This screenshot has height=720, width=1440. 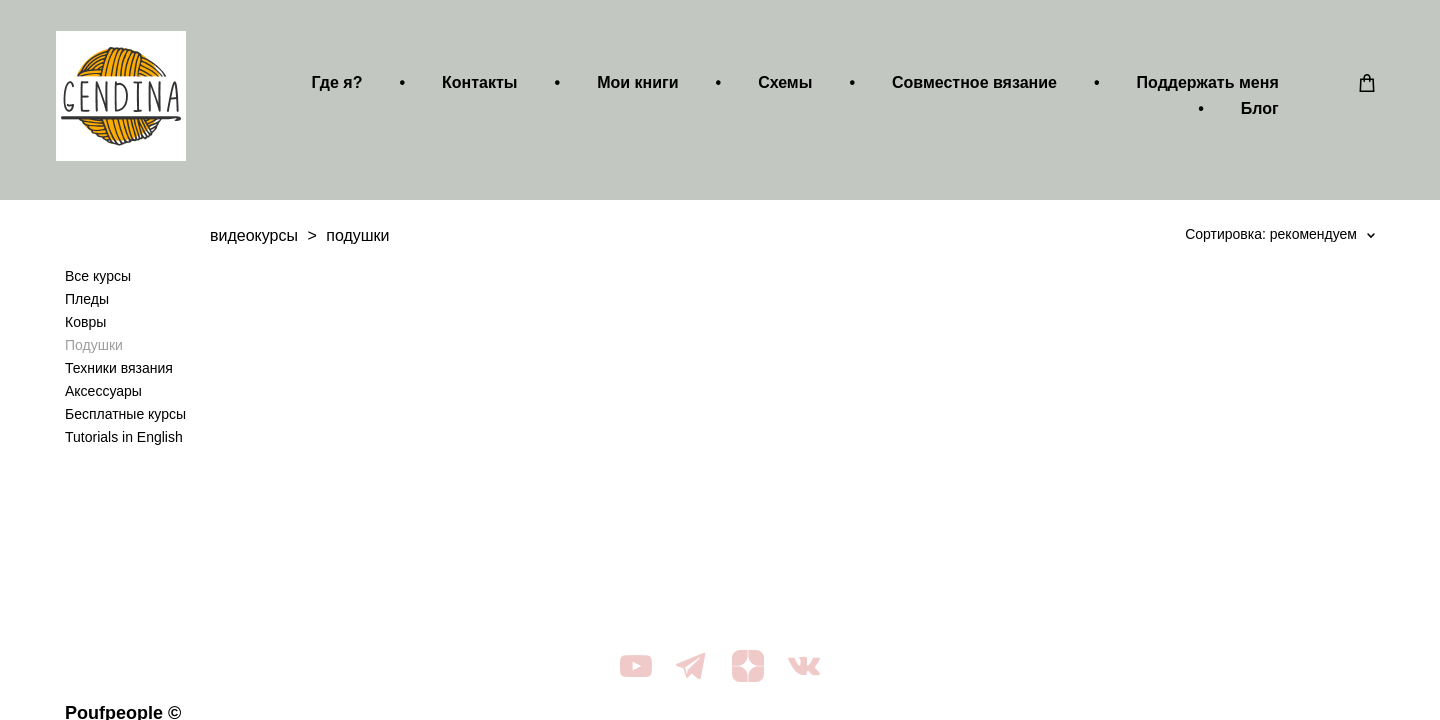 I want to click on Tutorials in English, so click(x=124, y=445).